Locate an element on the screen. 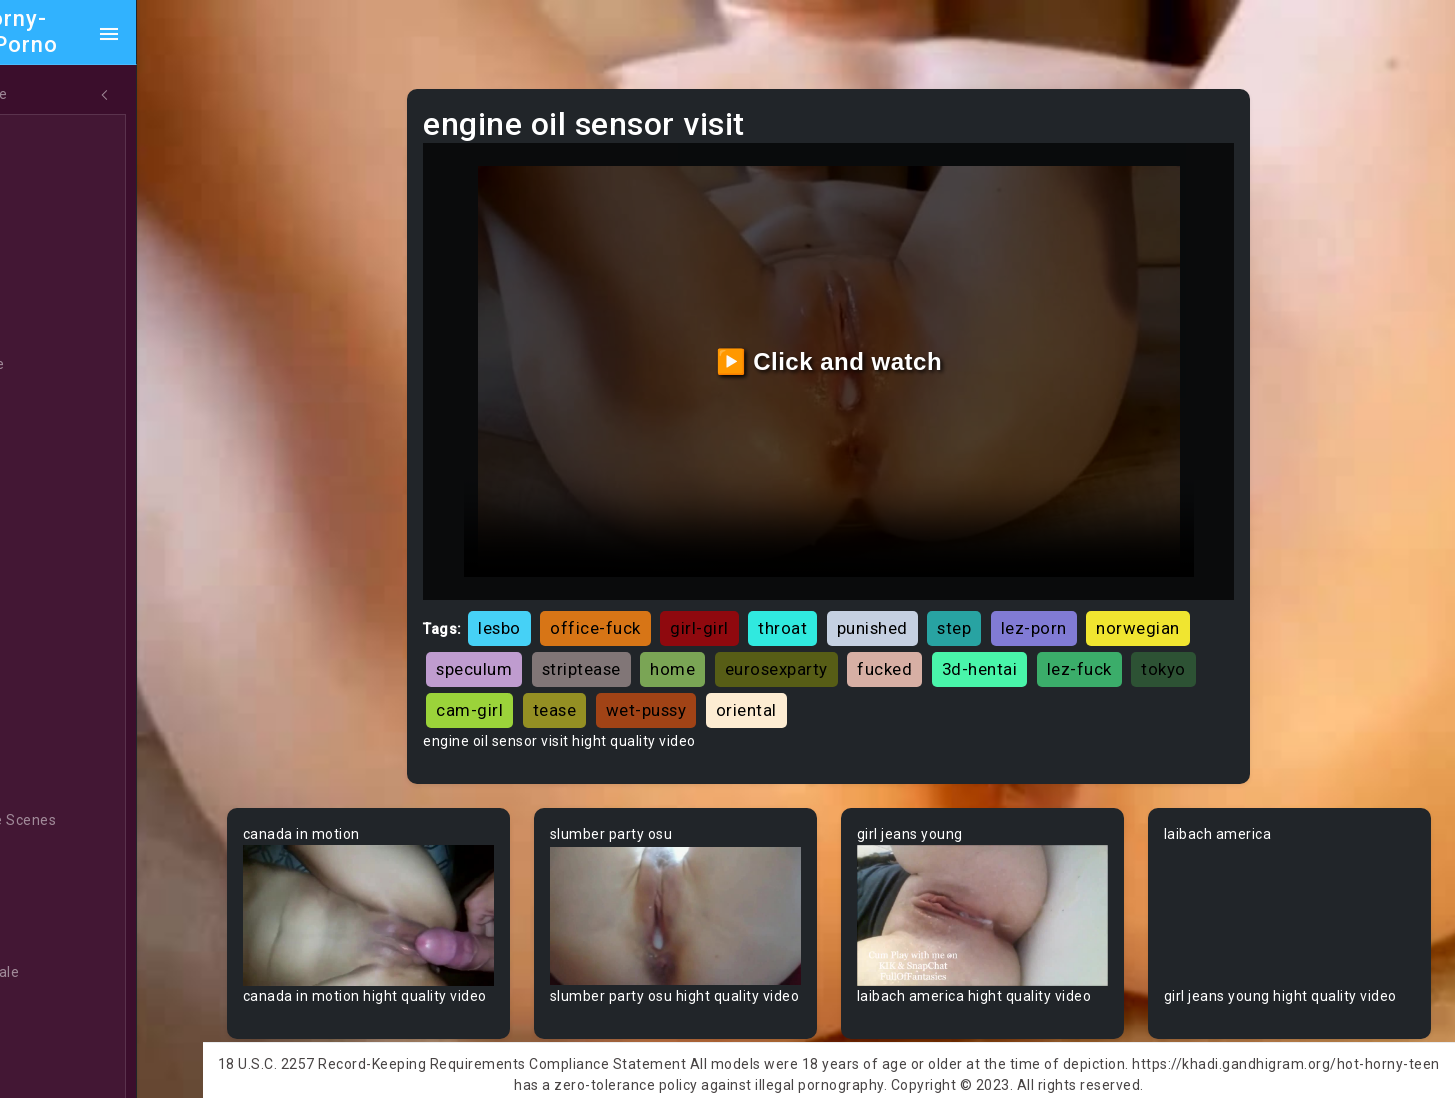 The width and height of the screenshot is (1455, 1098). throat is located at coordinates (831, 605).